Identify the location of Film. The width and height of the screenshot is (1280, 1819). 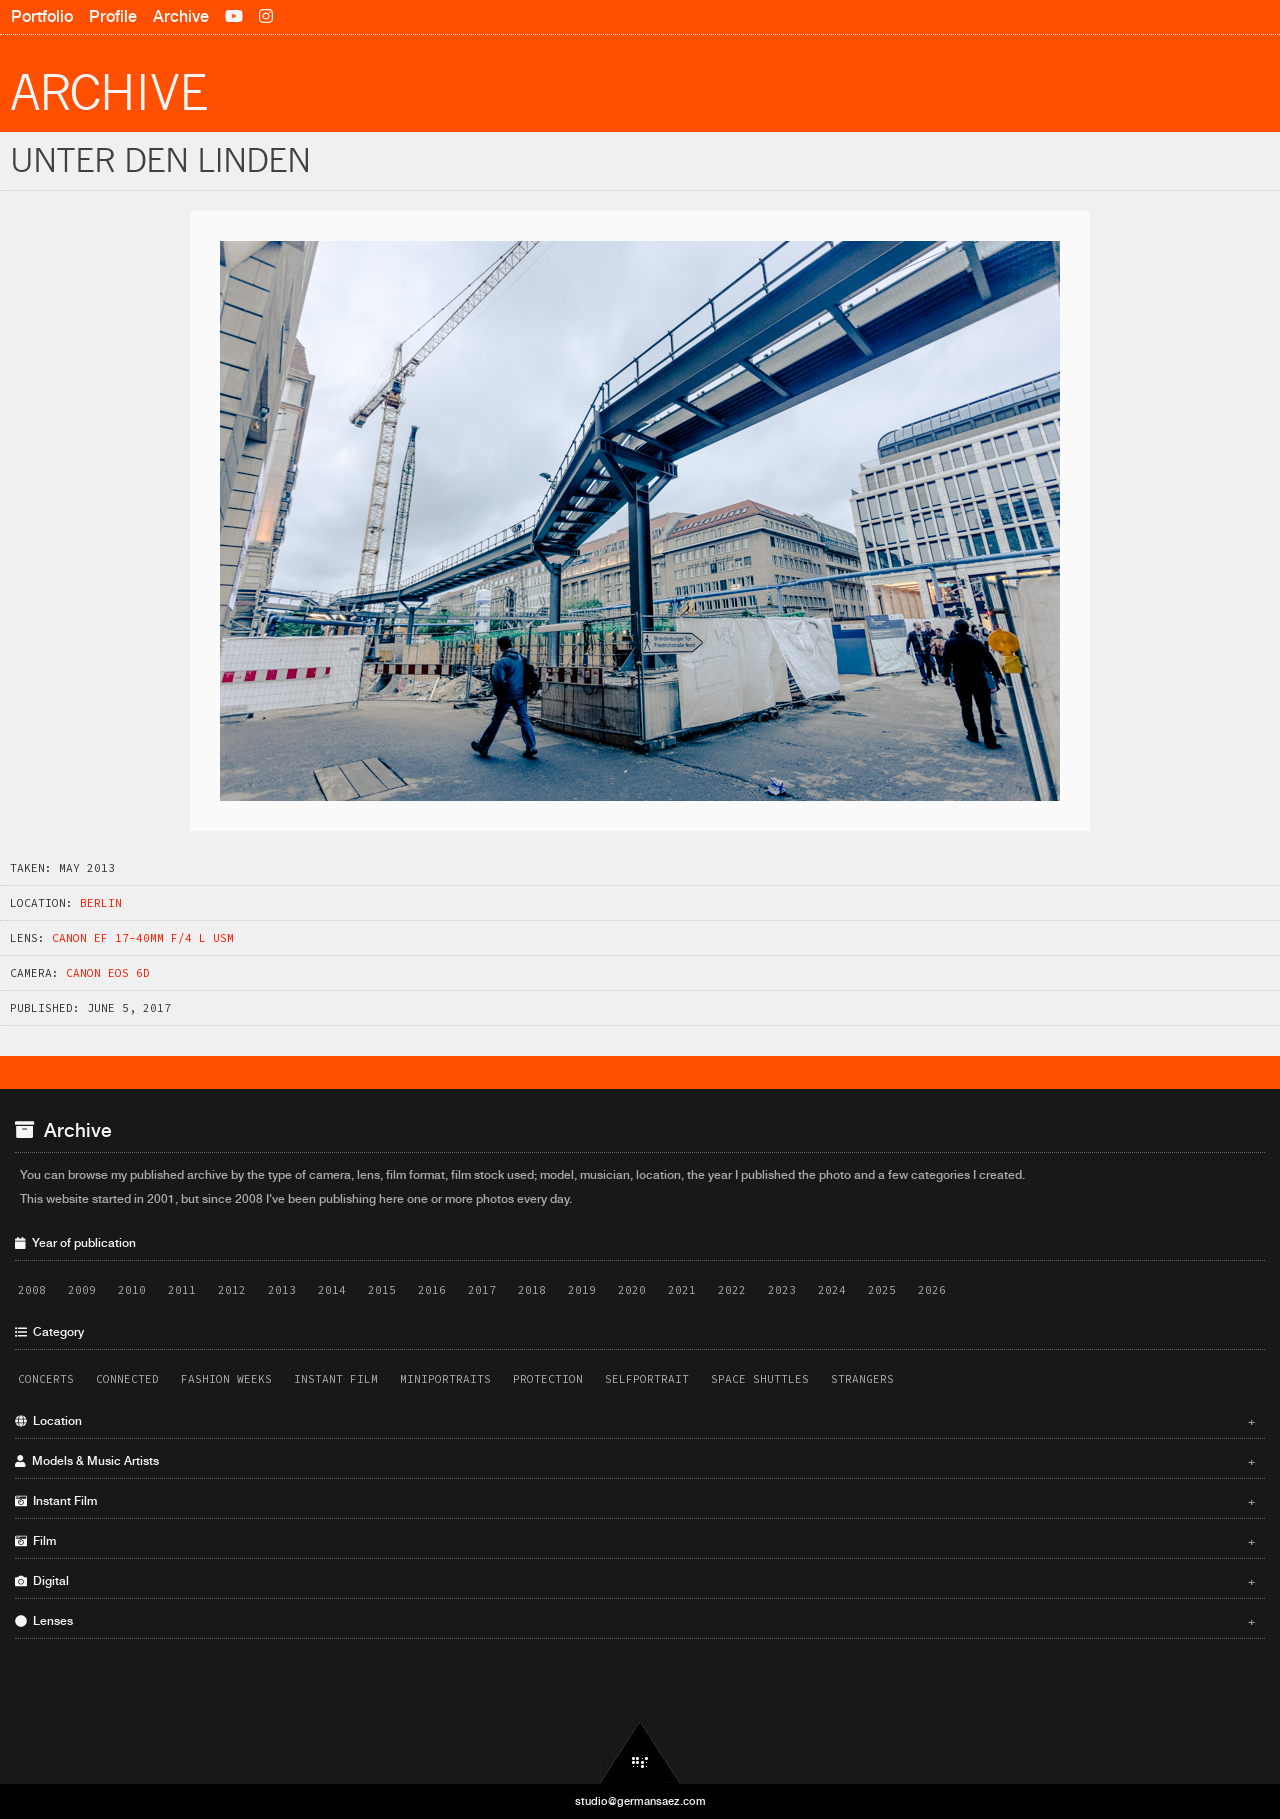
(635, 1541).